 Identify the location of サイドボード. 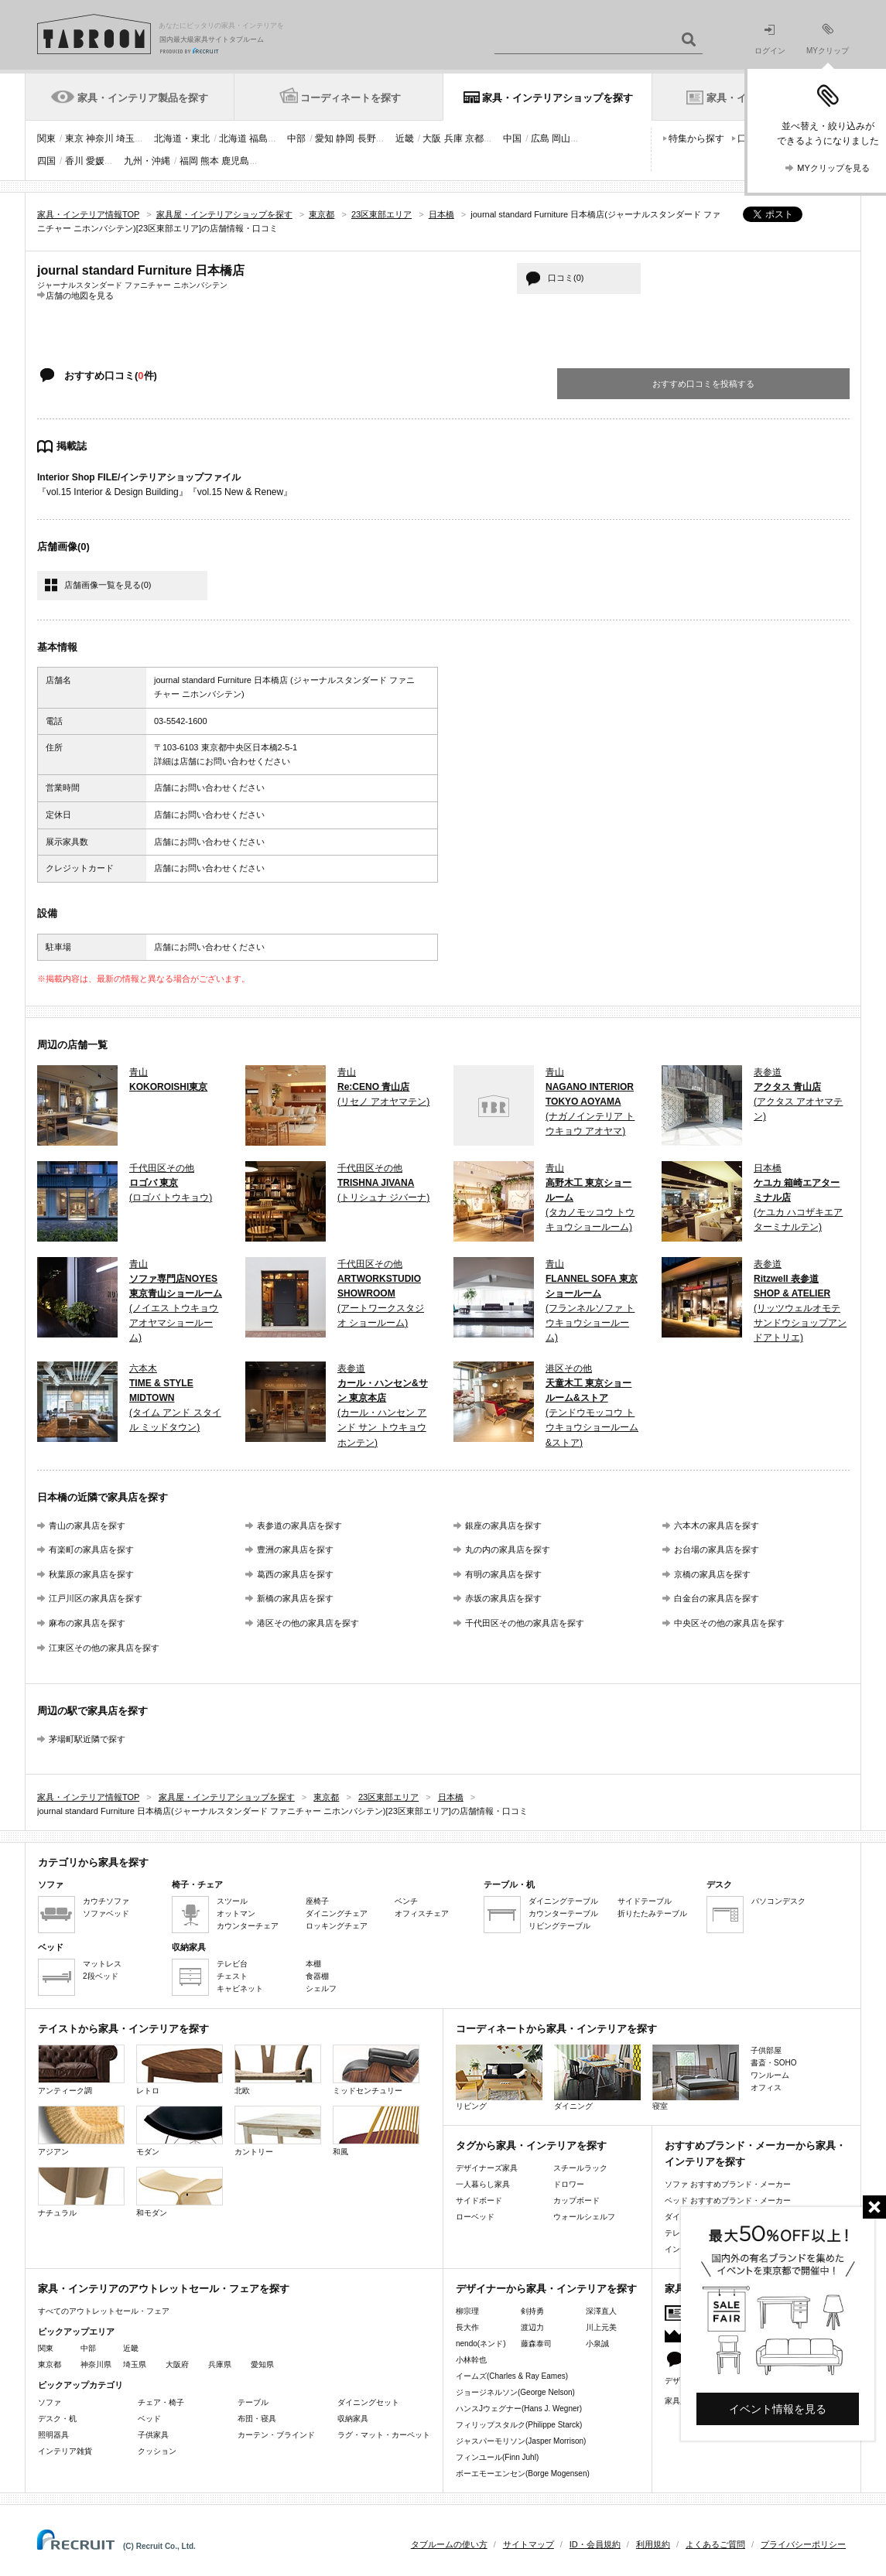
(479, 2200).